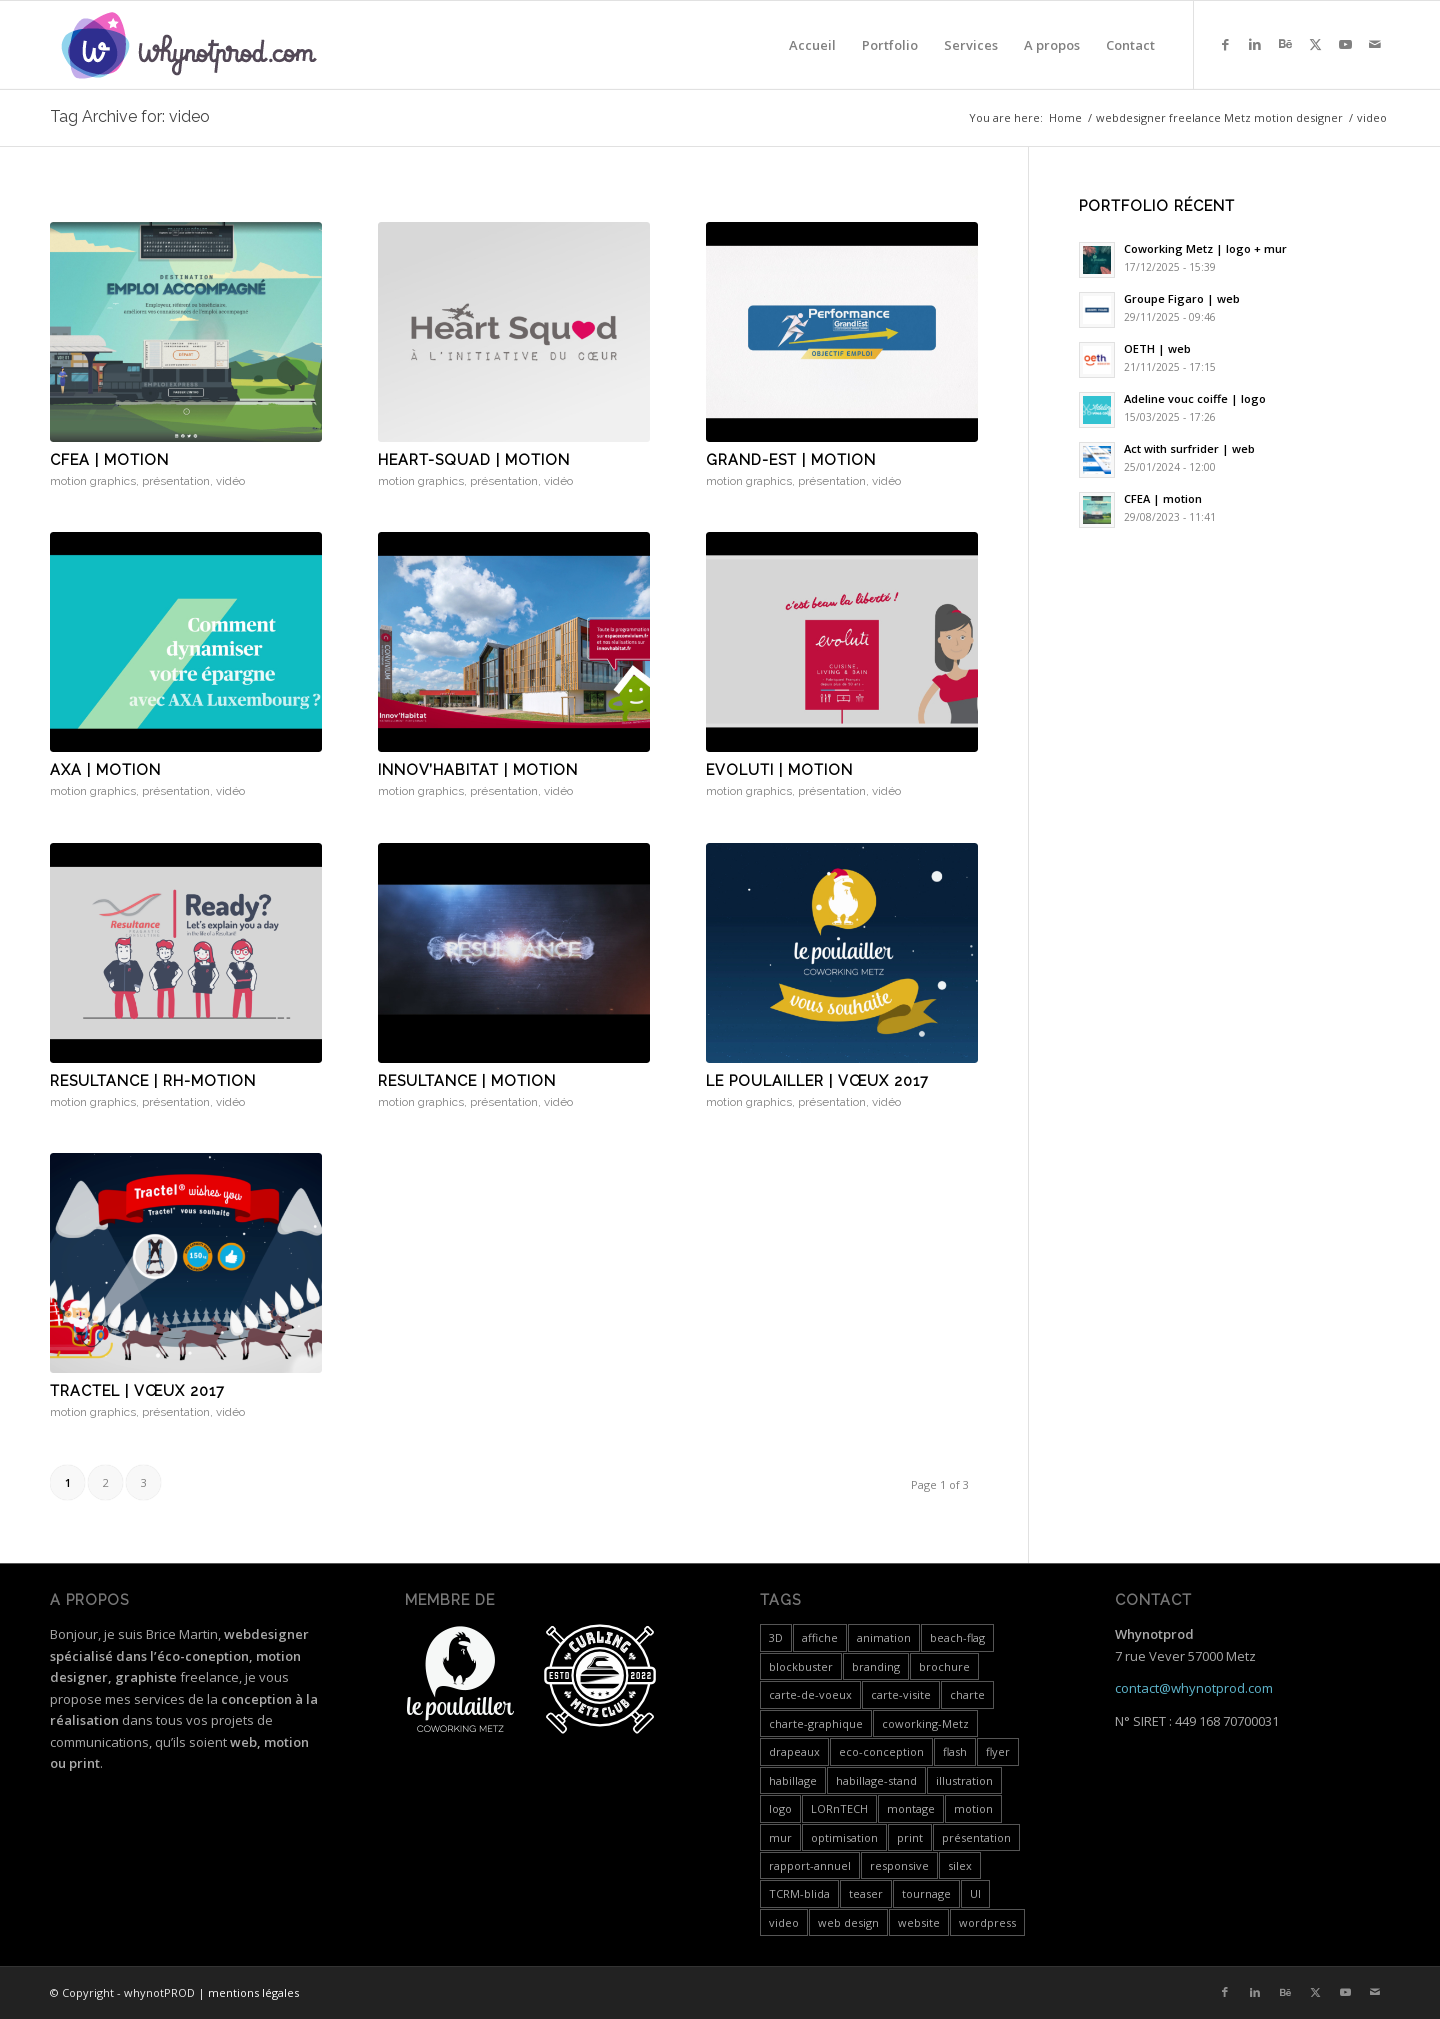 The width and height of the screenshot is (1440, 2019). Describe the element at coordinates (987, 1922) in the screenshot. I see `wordpress [wordpress (5 items)]` at that location.